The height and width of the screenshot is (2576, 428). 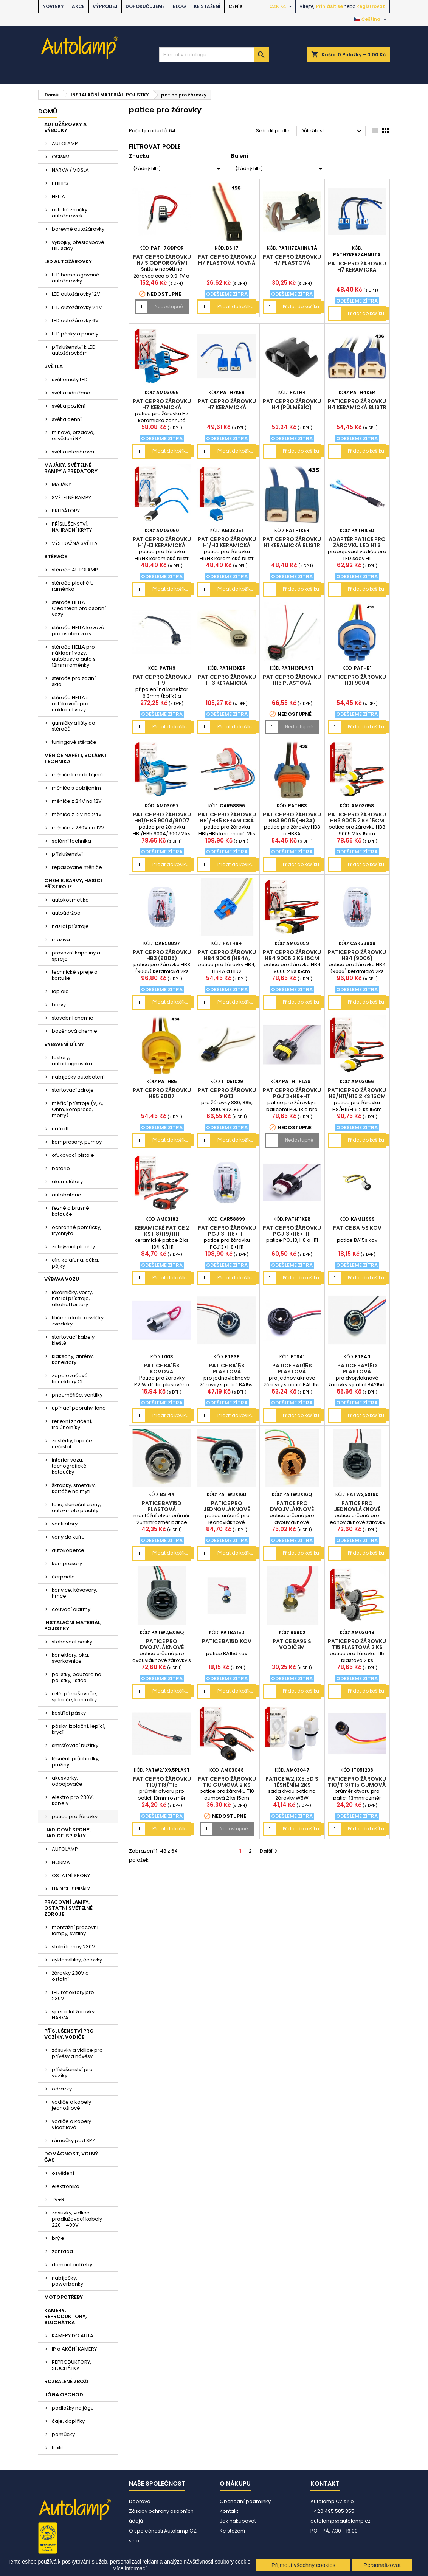 I want to click on patice BA15s kovová, so click(x=162, y=1368).